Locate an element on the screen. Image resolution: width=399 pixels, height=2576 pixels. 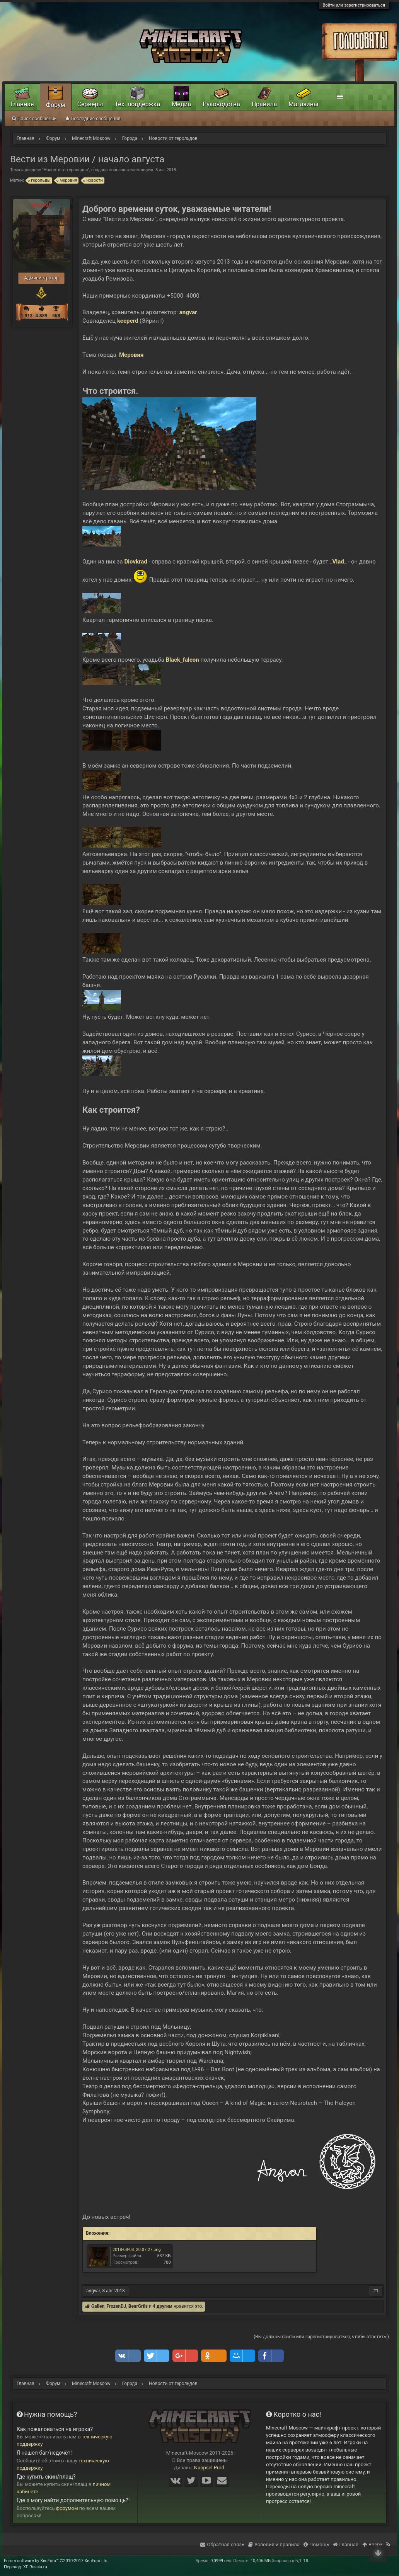
Медиа is located at coordinates (181, 104).